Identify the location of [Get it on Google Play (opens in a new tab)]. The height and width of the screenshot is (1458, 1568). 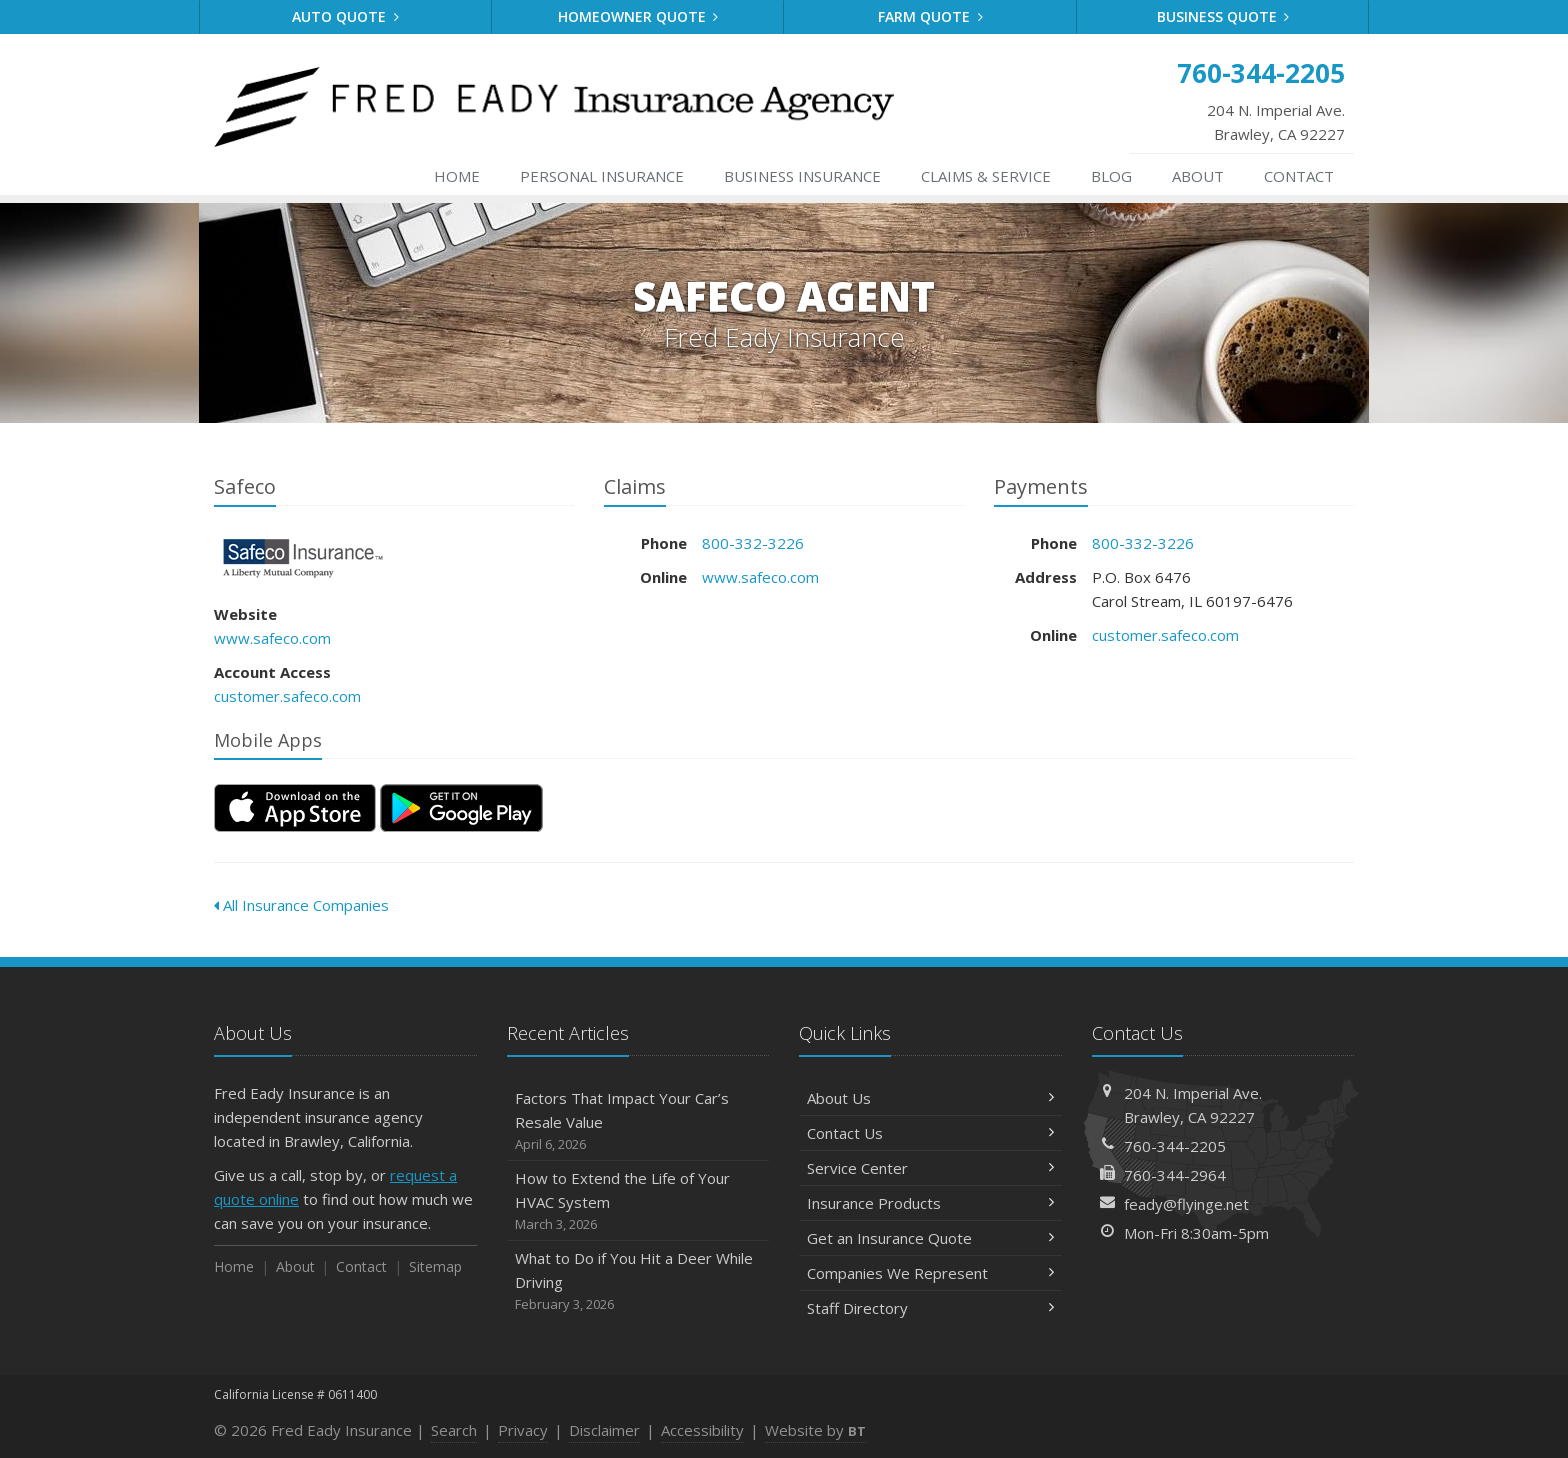
(461, 808).